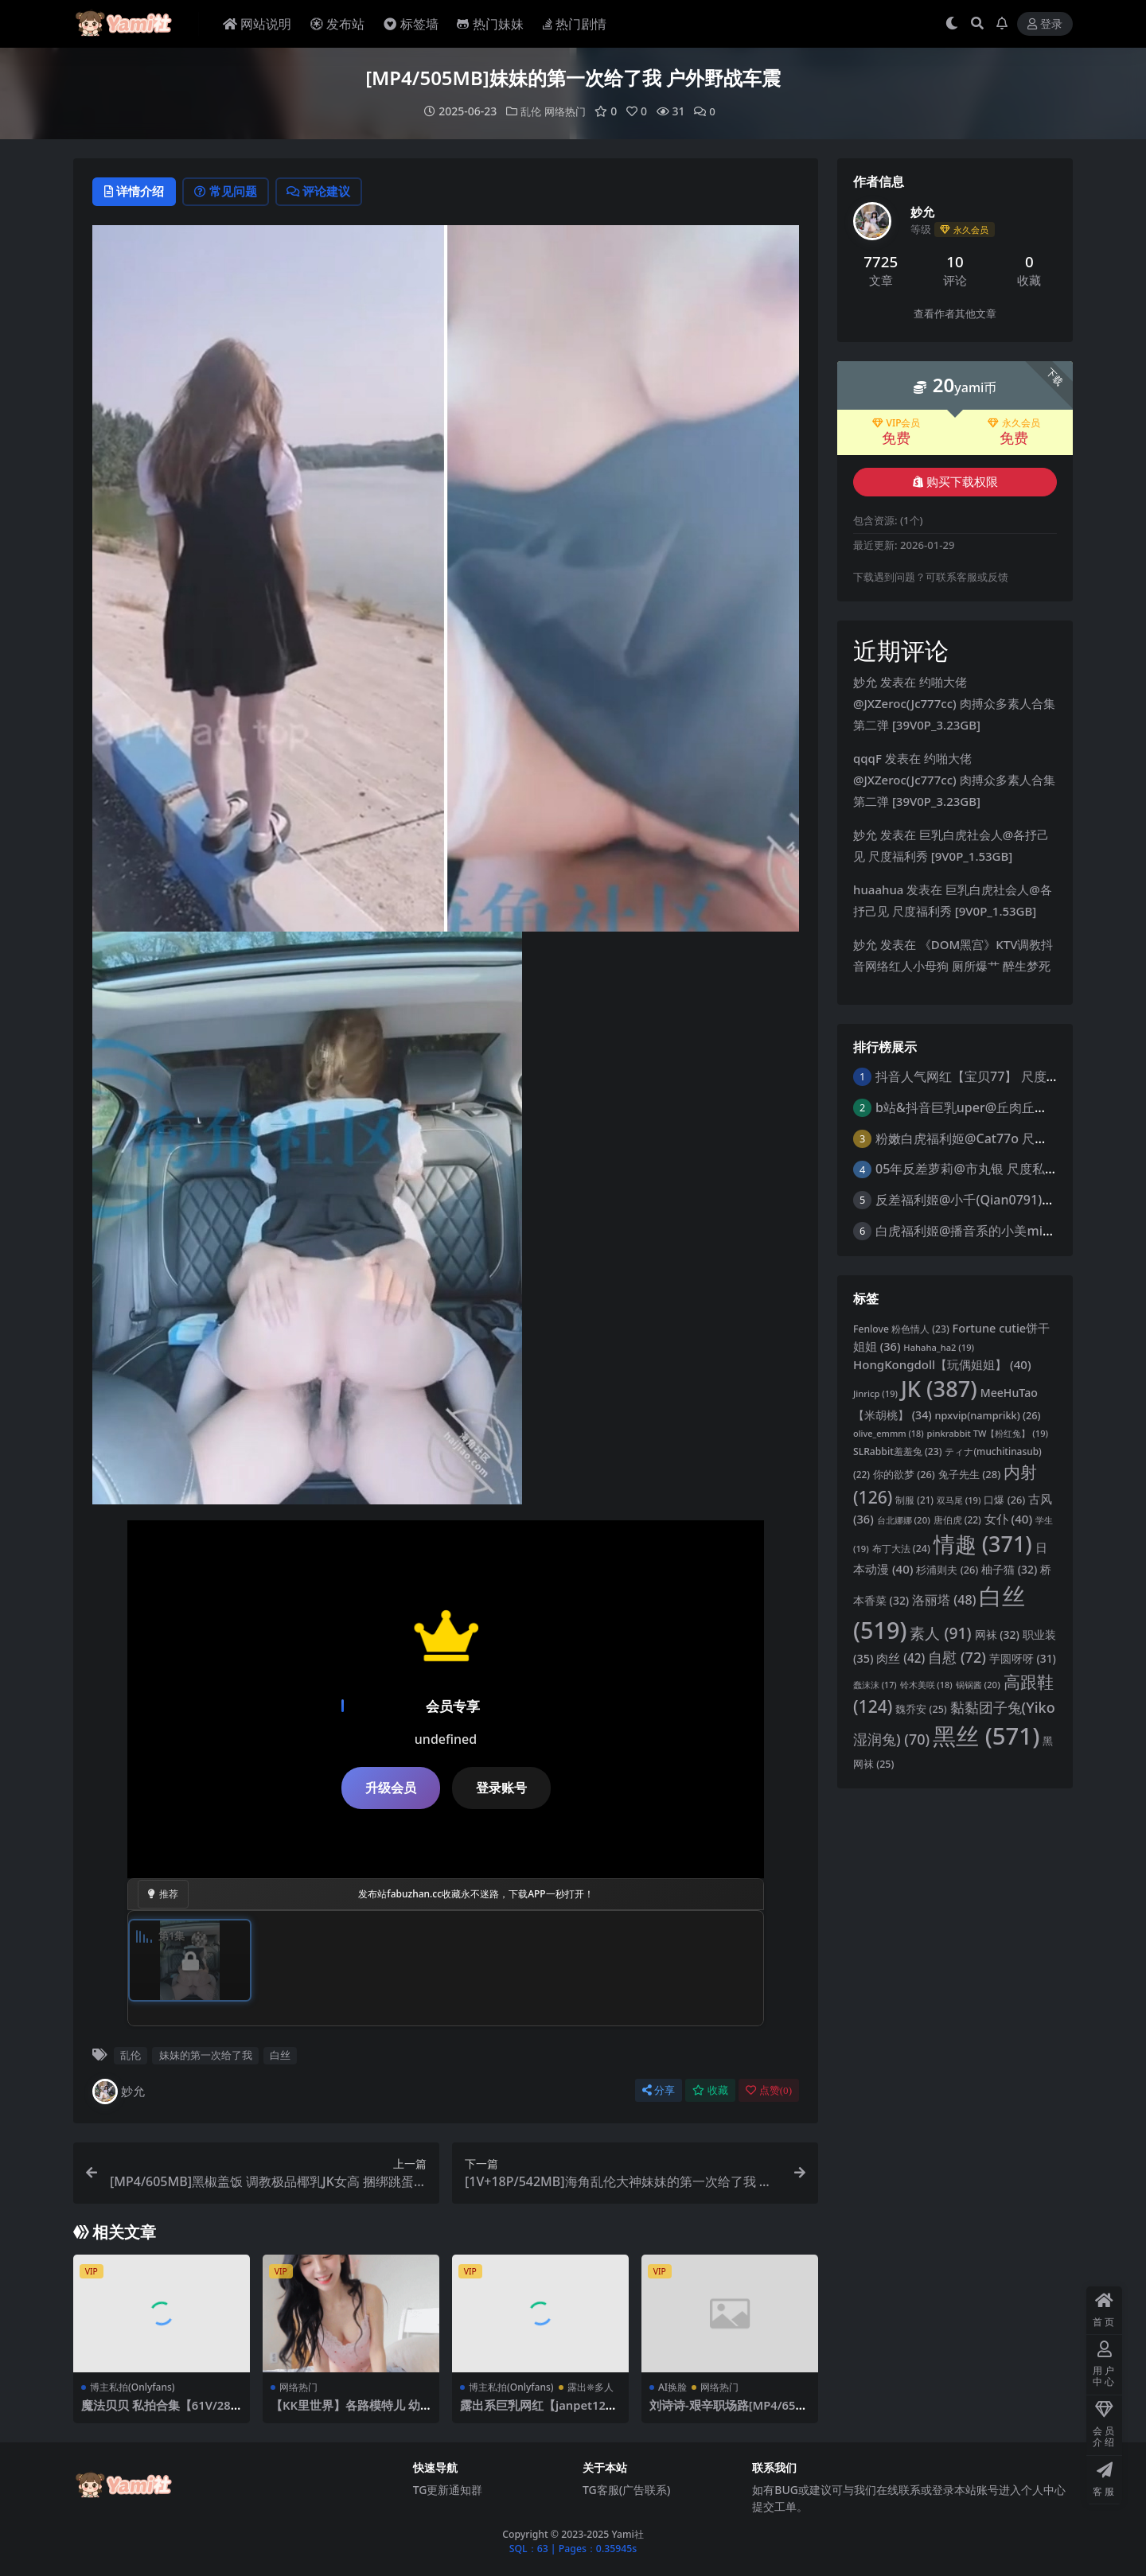 The width and height of the screenshot is (1146, 2576). What do you see at coordinates (448, 2489) in the screenshot?
I see `TG更新通知群` at bounding box center [448, 2489].